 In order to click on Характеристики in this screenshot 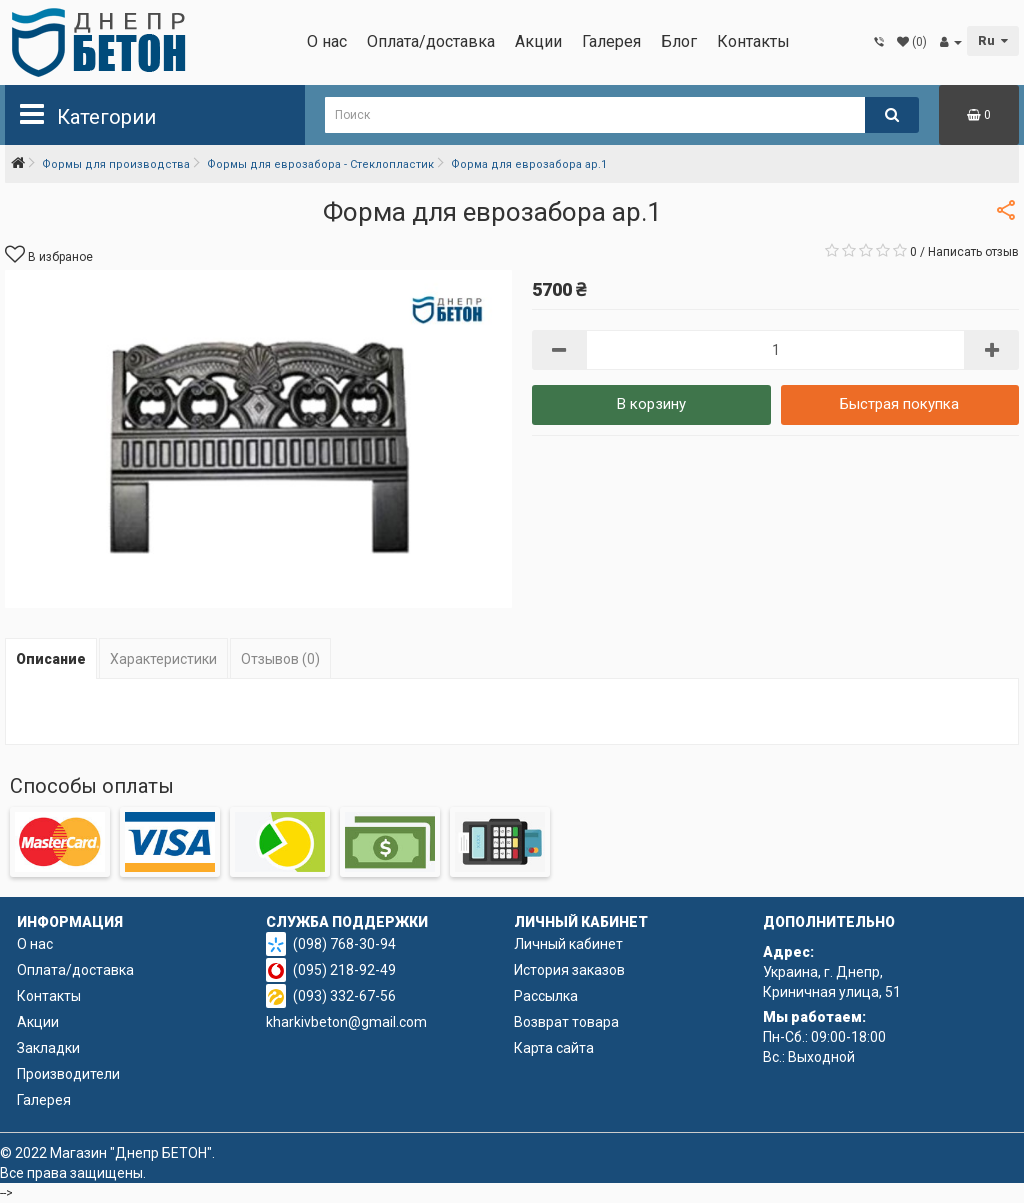, I will do `click(163, 659)`.